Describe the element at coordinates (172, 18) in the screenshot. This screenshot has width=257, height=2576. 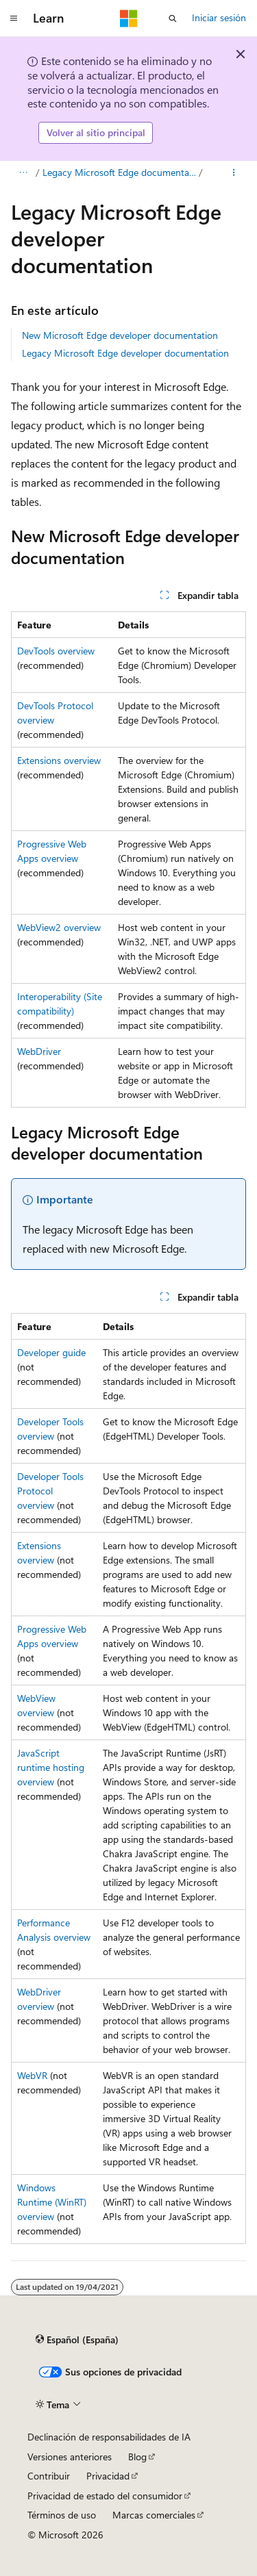
I see `[Abrir búsqueda]` at that location.